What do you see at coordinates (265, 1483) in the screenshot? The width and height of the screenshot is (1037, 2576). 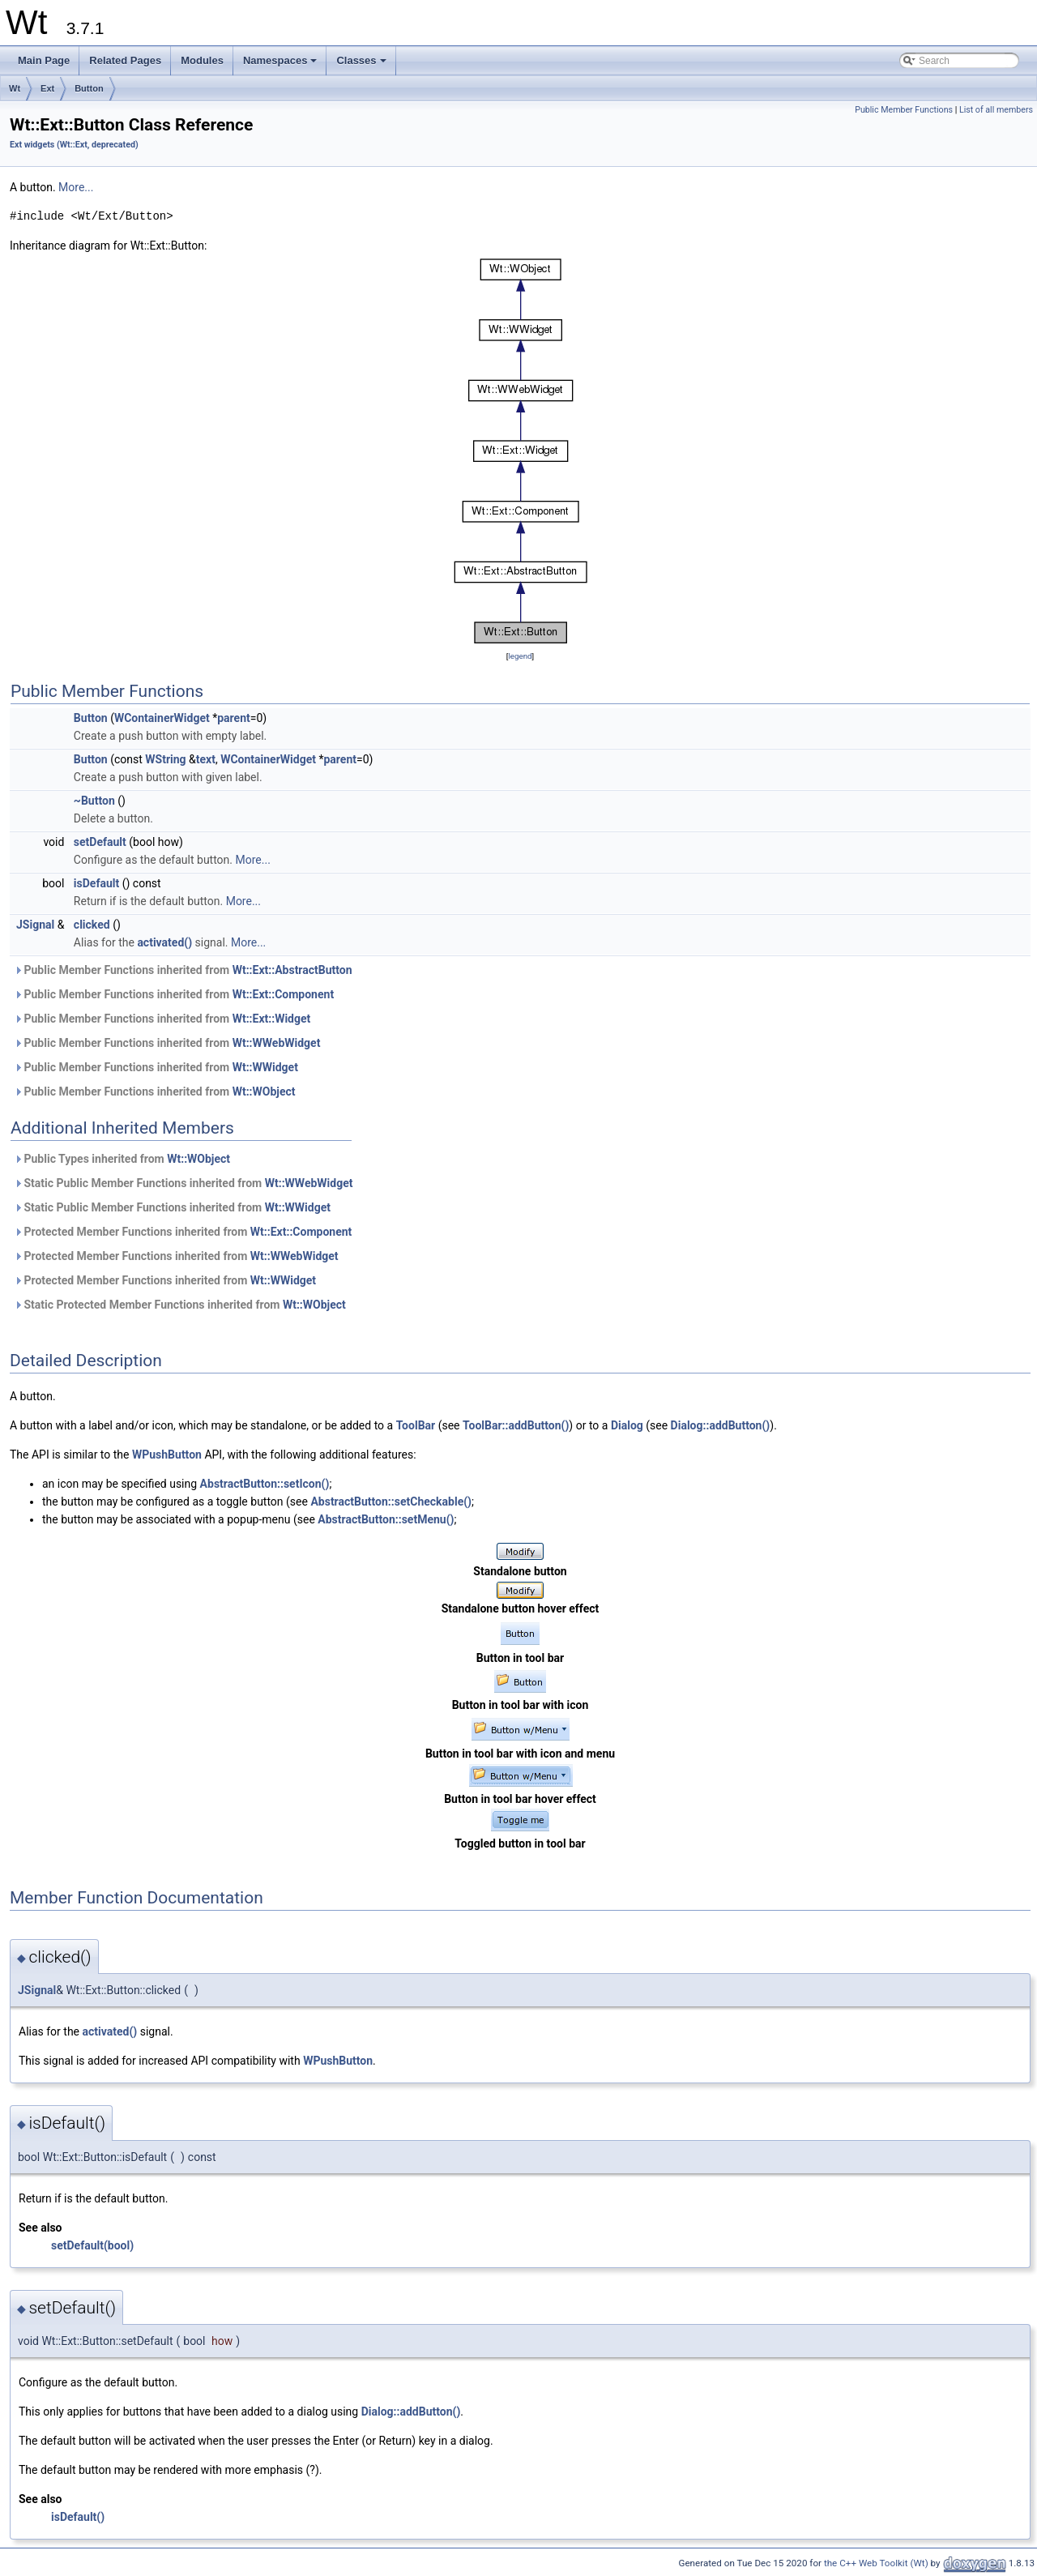 I see `AbstractButton::setIcon()` at bounding box center [265, 1483].